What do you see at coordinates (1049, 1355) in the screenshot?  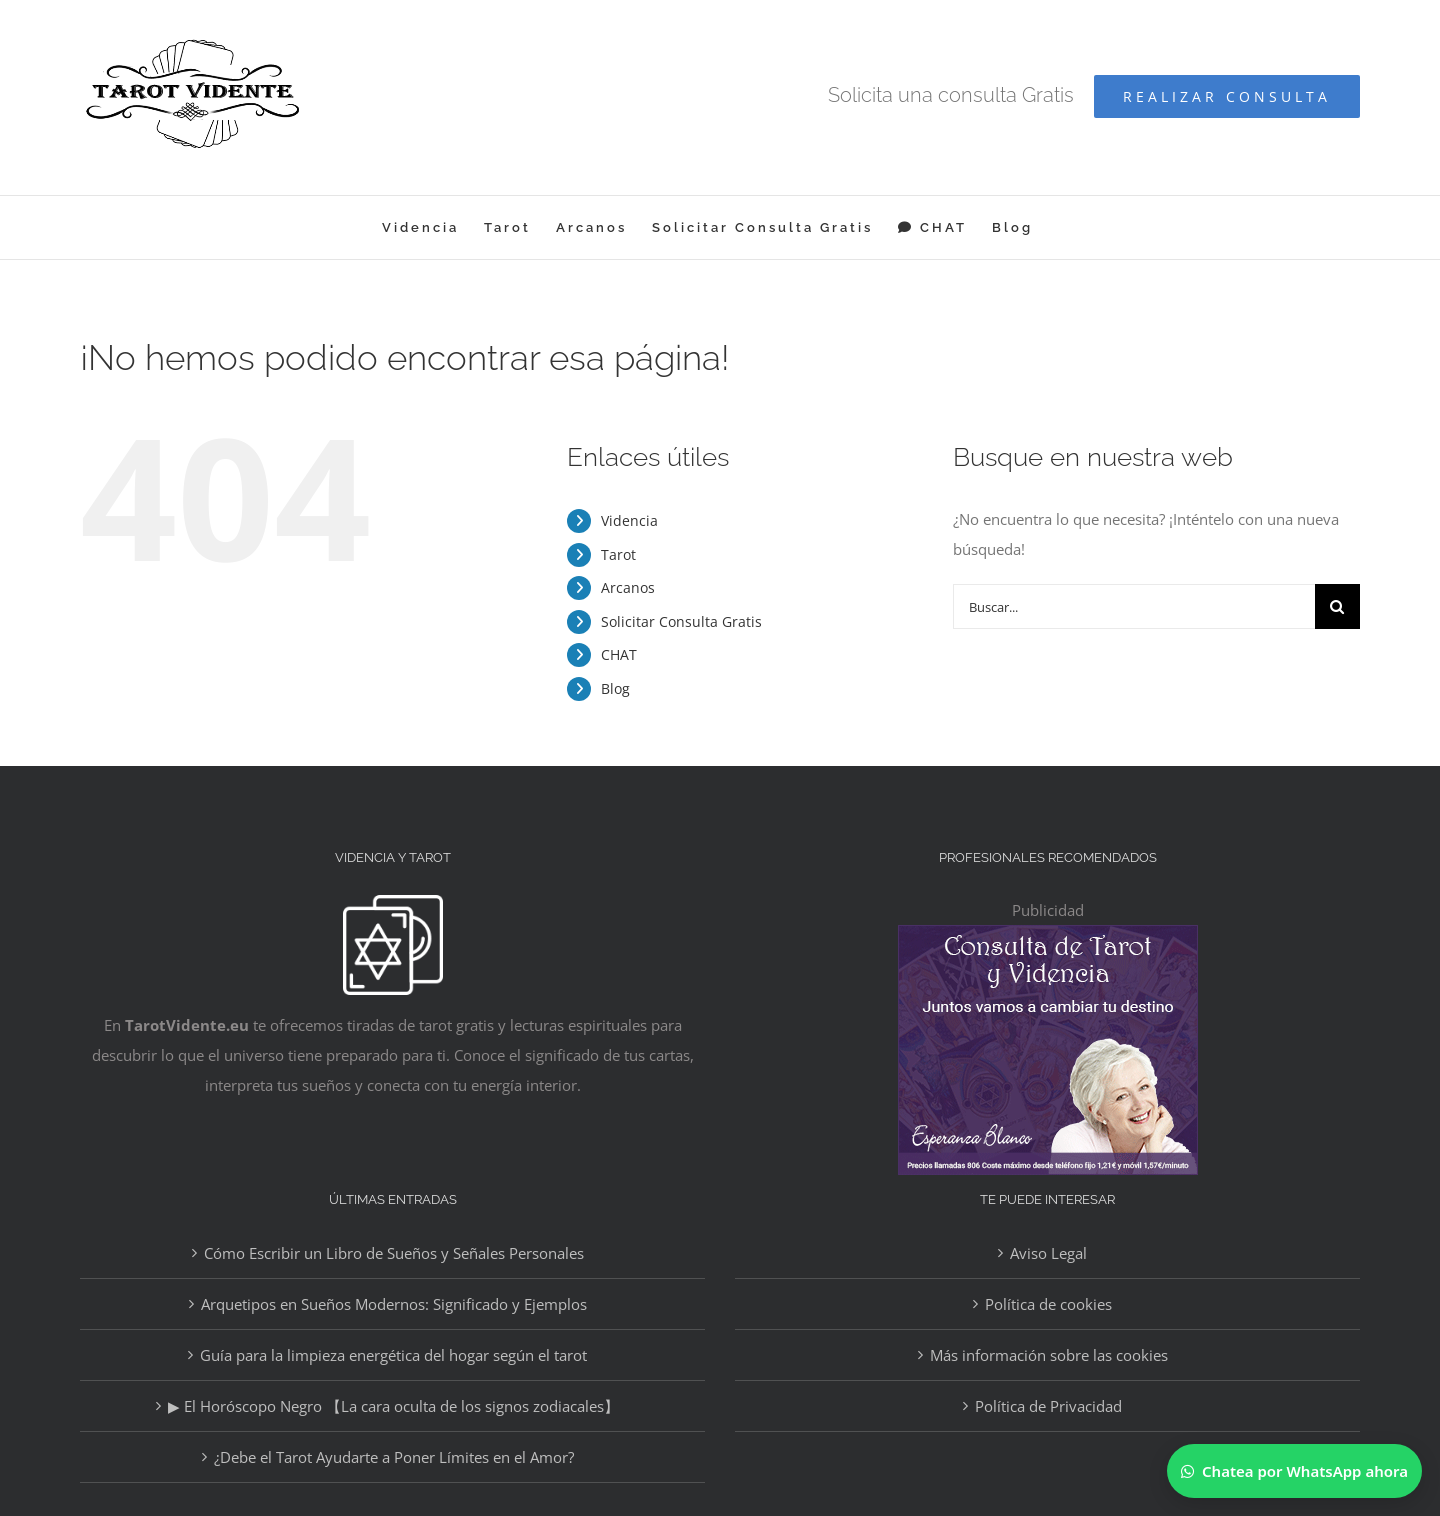 I see `Más información sobre las cookies` at bounding box center [1049, 1355].